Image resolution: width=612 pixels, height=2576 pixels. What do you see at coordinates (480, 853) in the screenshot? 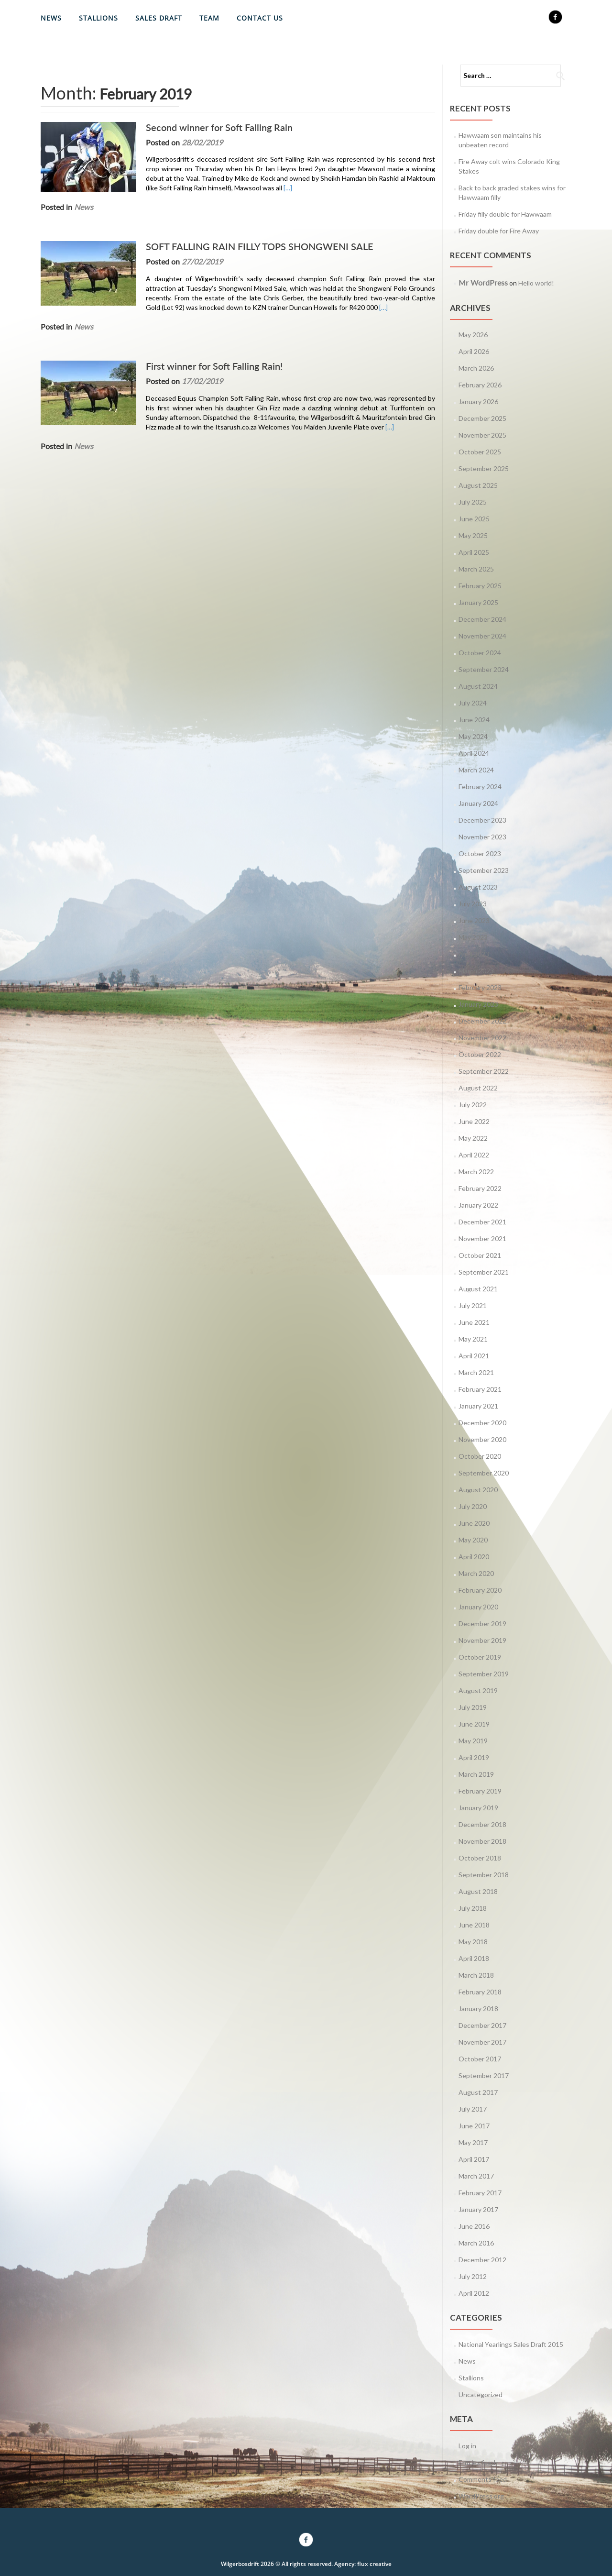
I see `October 2023` at bounding box center [480, 853].